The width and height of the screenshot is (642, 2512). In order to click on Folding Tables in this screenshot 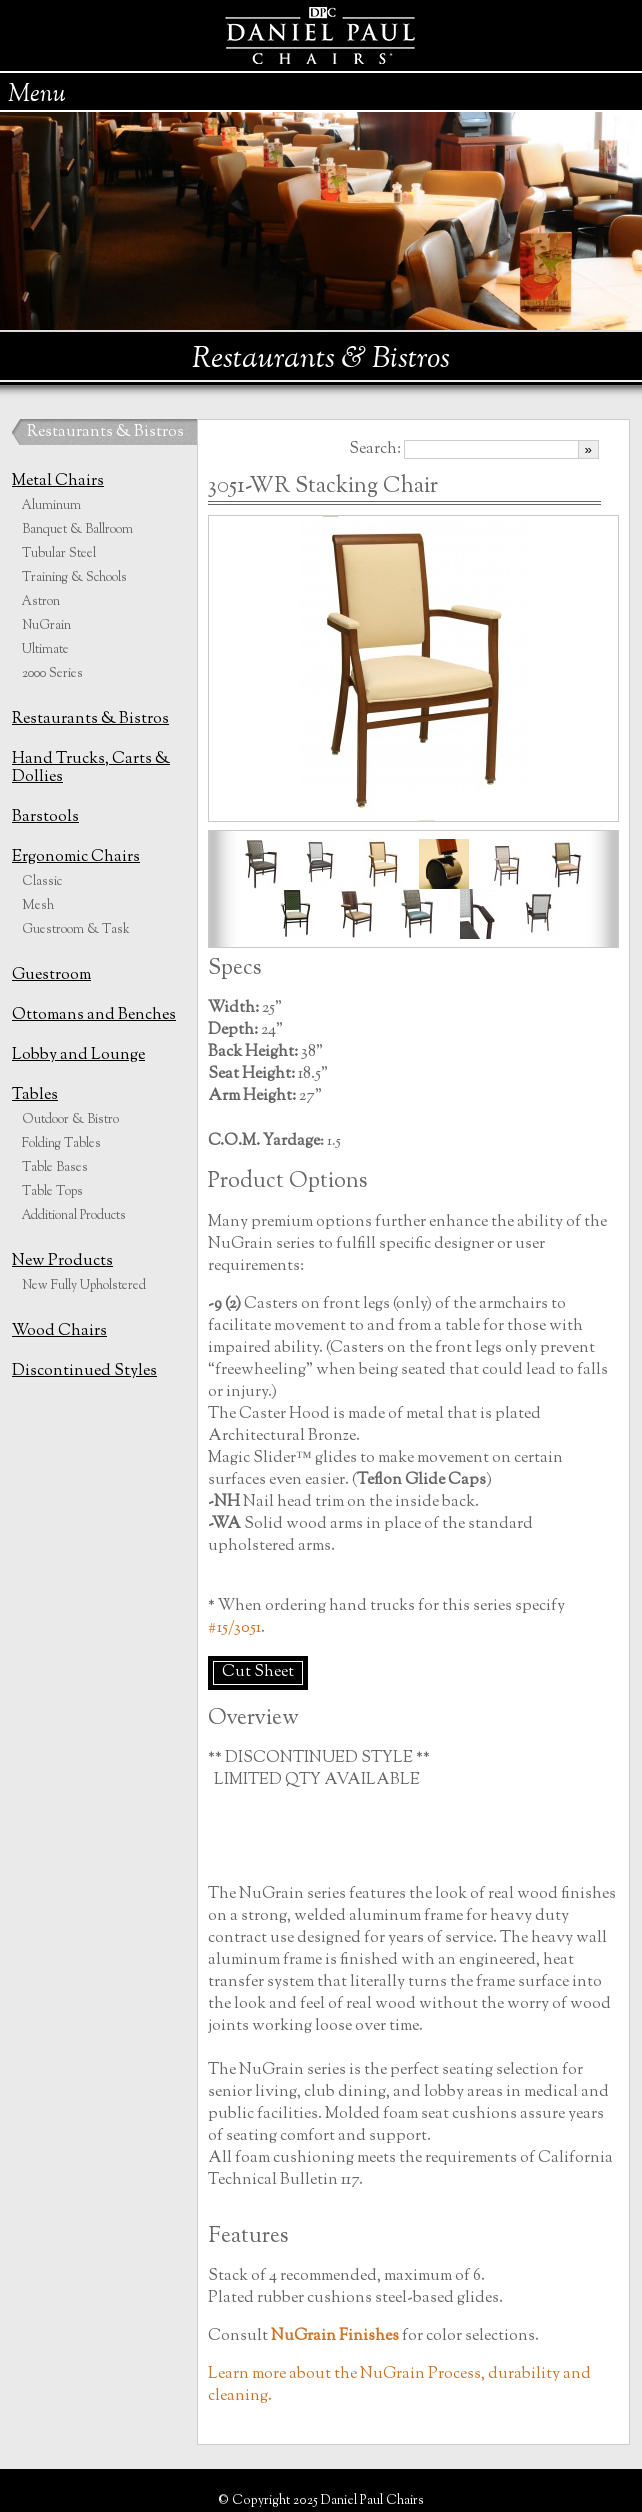, I will do `click(61, 1144)`.